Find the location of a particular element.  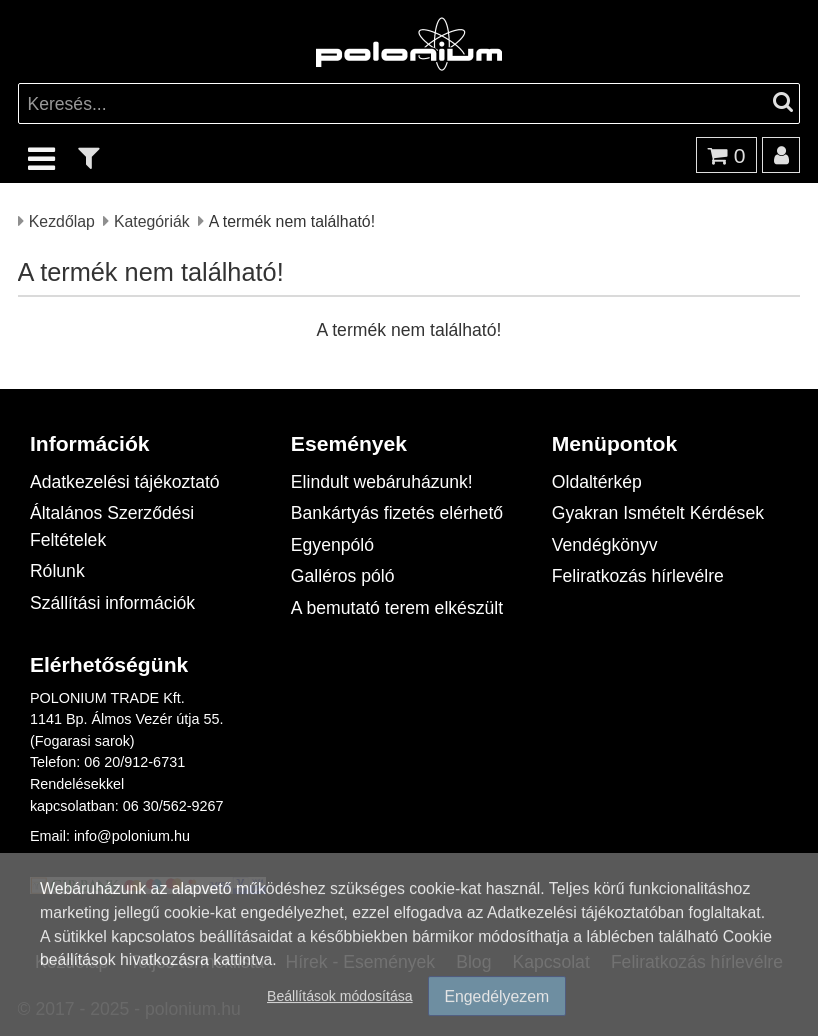

Kategóriák is located at coordinates (152, 220).